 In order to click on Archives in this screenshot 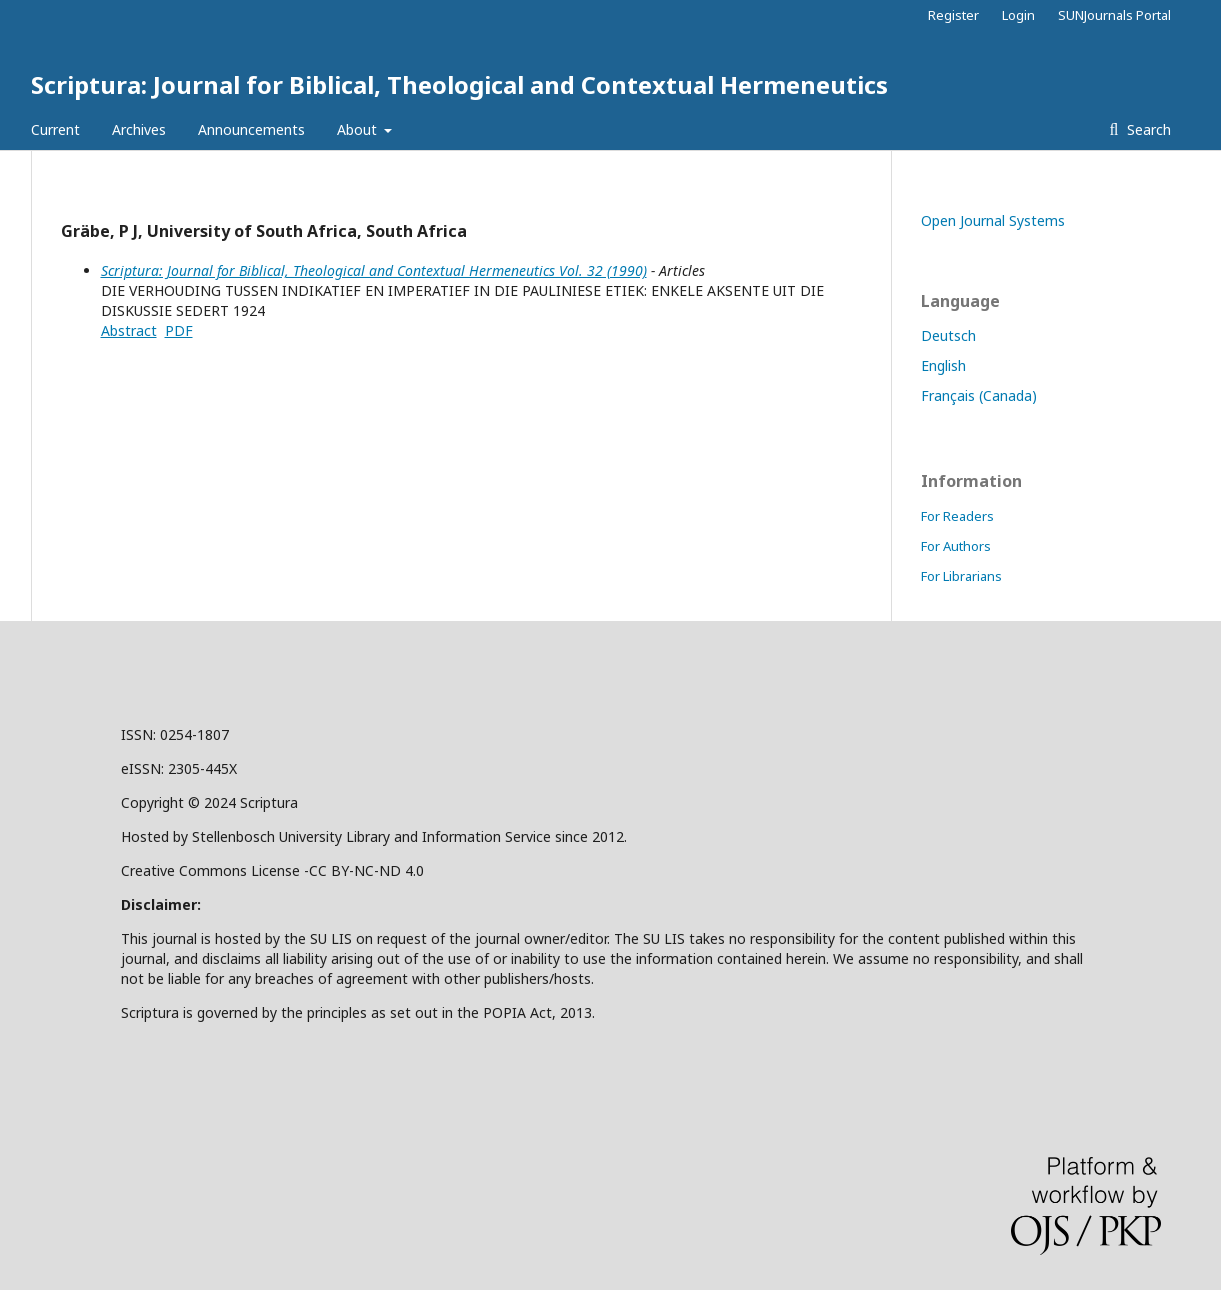, I will do `click(139, 129)`.